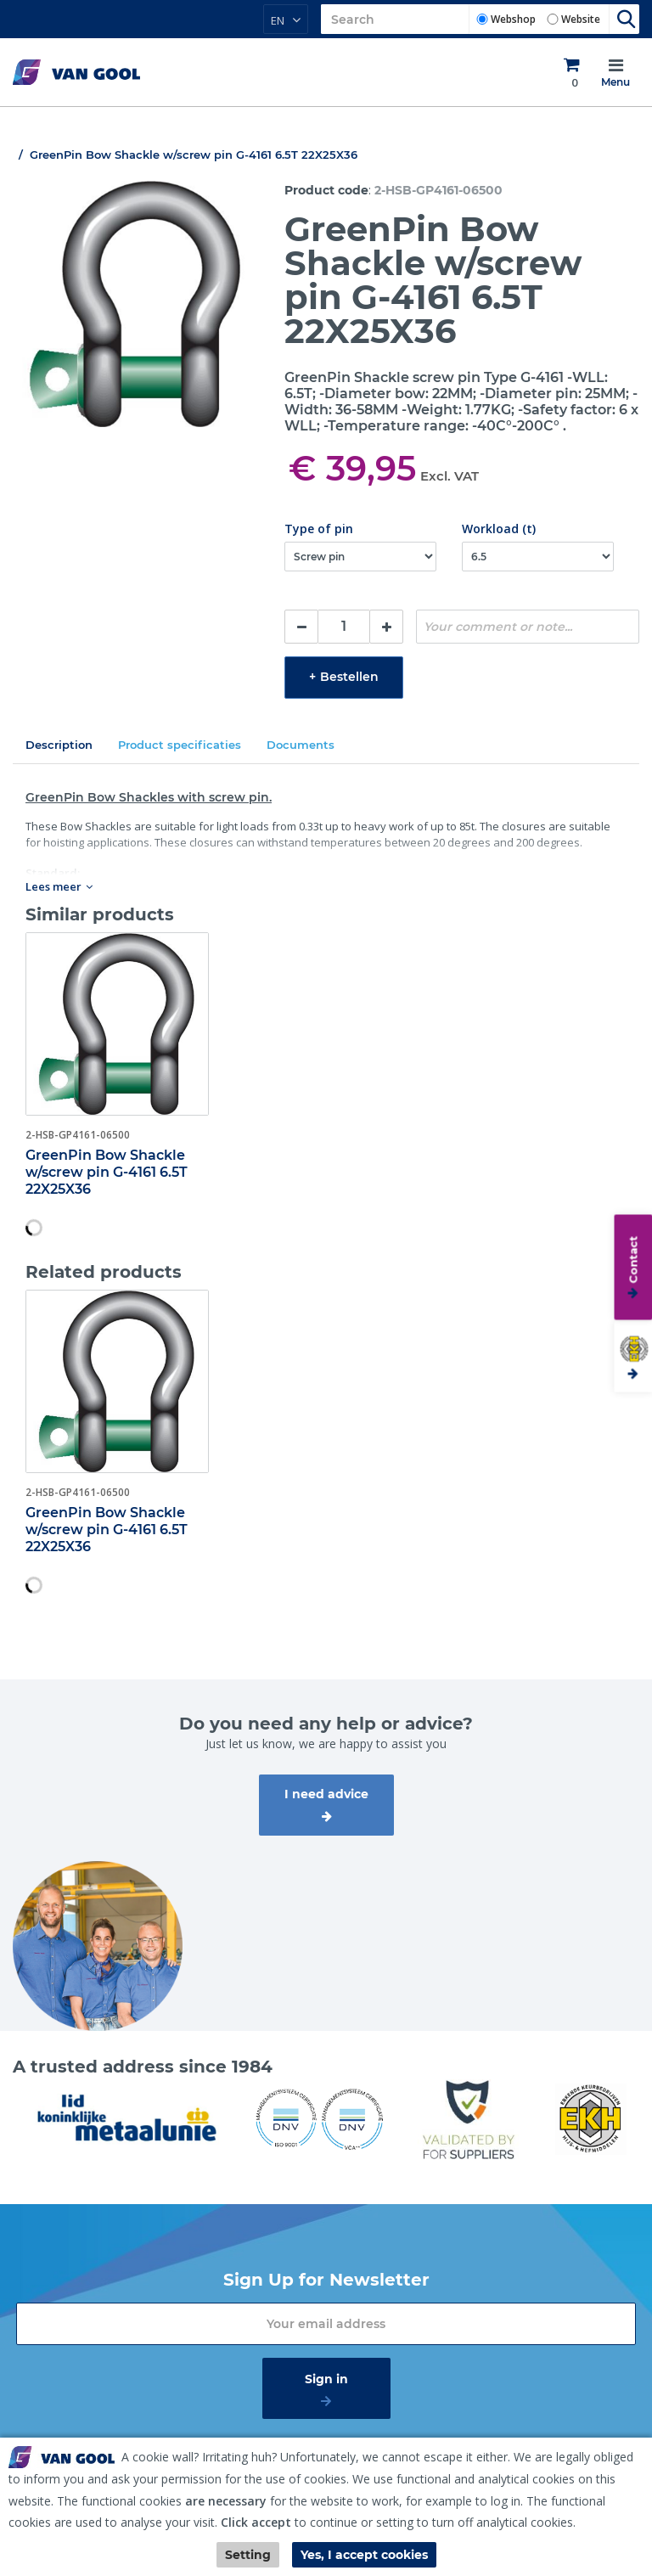  What do you see at coordinates (326, 1794) in the screenshot?
I see `I need advice` at bounding box center [326, 1794].